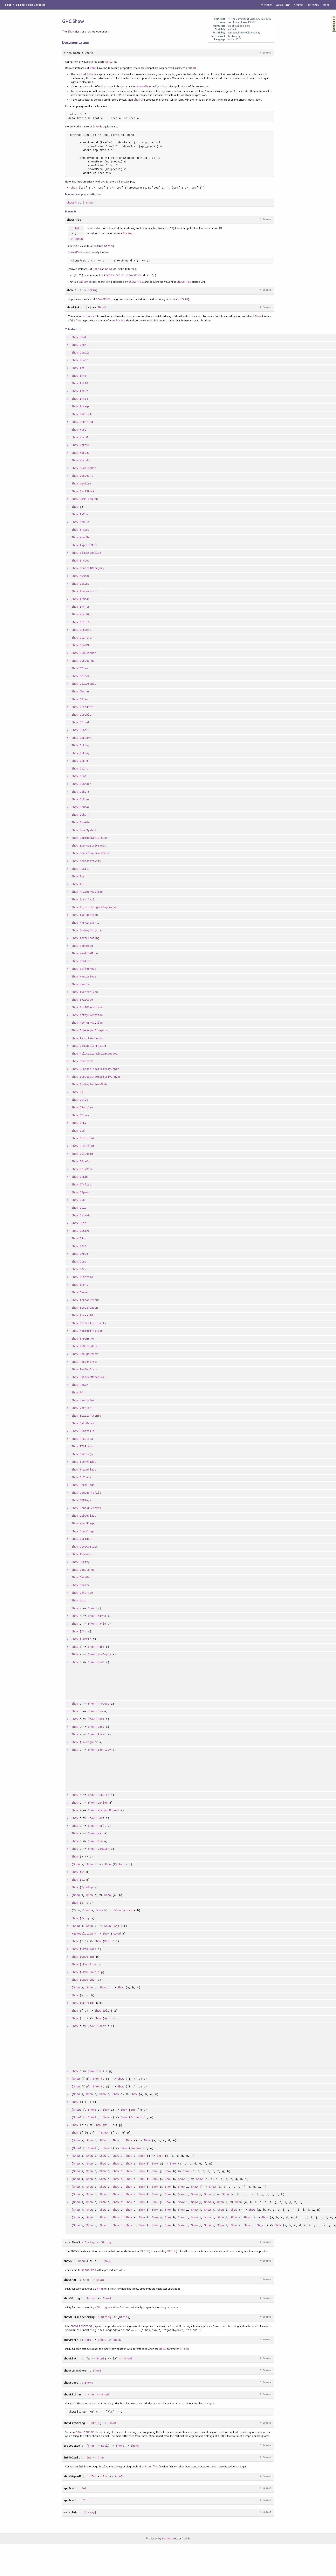 The image size is (336, 2576). Describe the element at coordinates (86, 1161) in the screenshot. I see `CBlkCnt` at that location.